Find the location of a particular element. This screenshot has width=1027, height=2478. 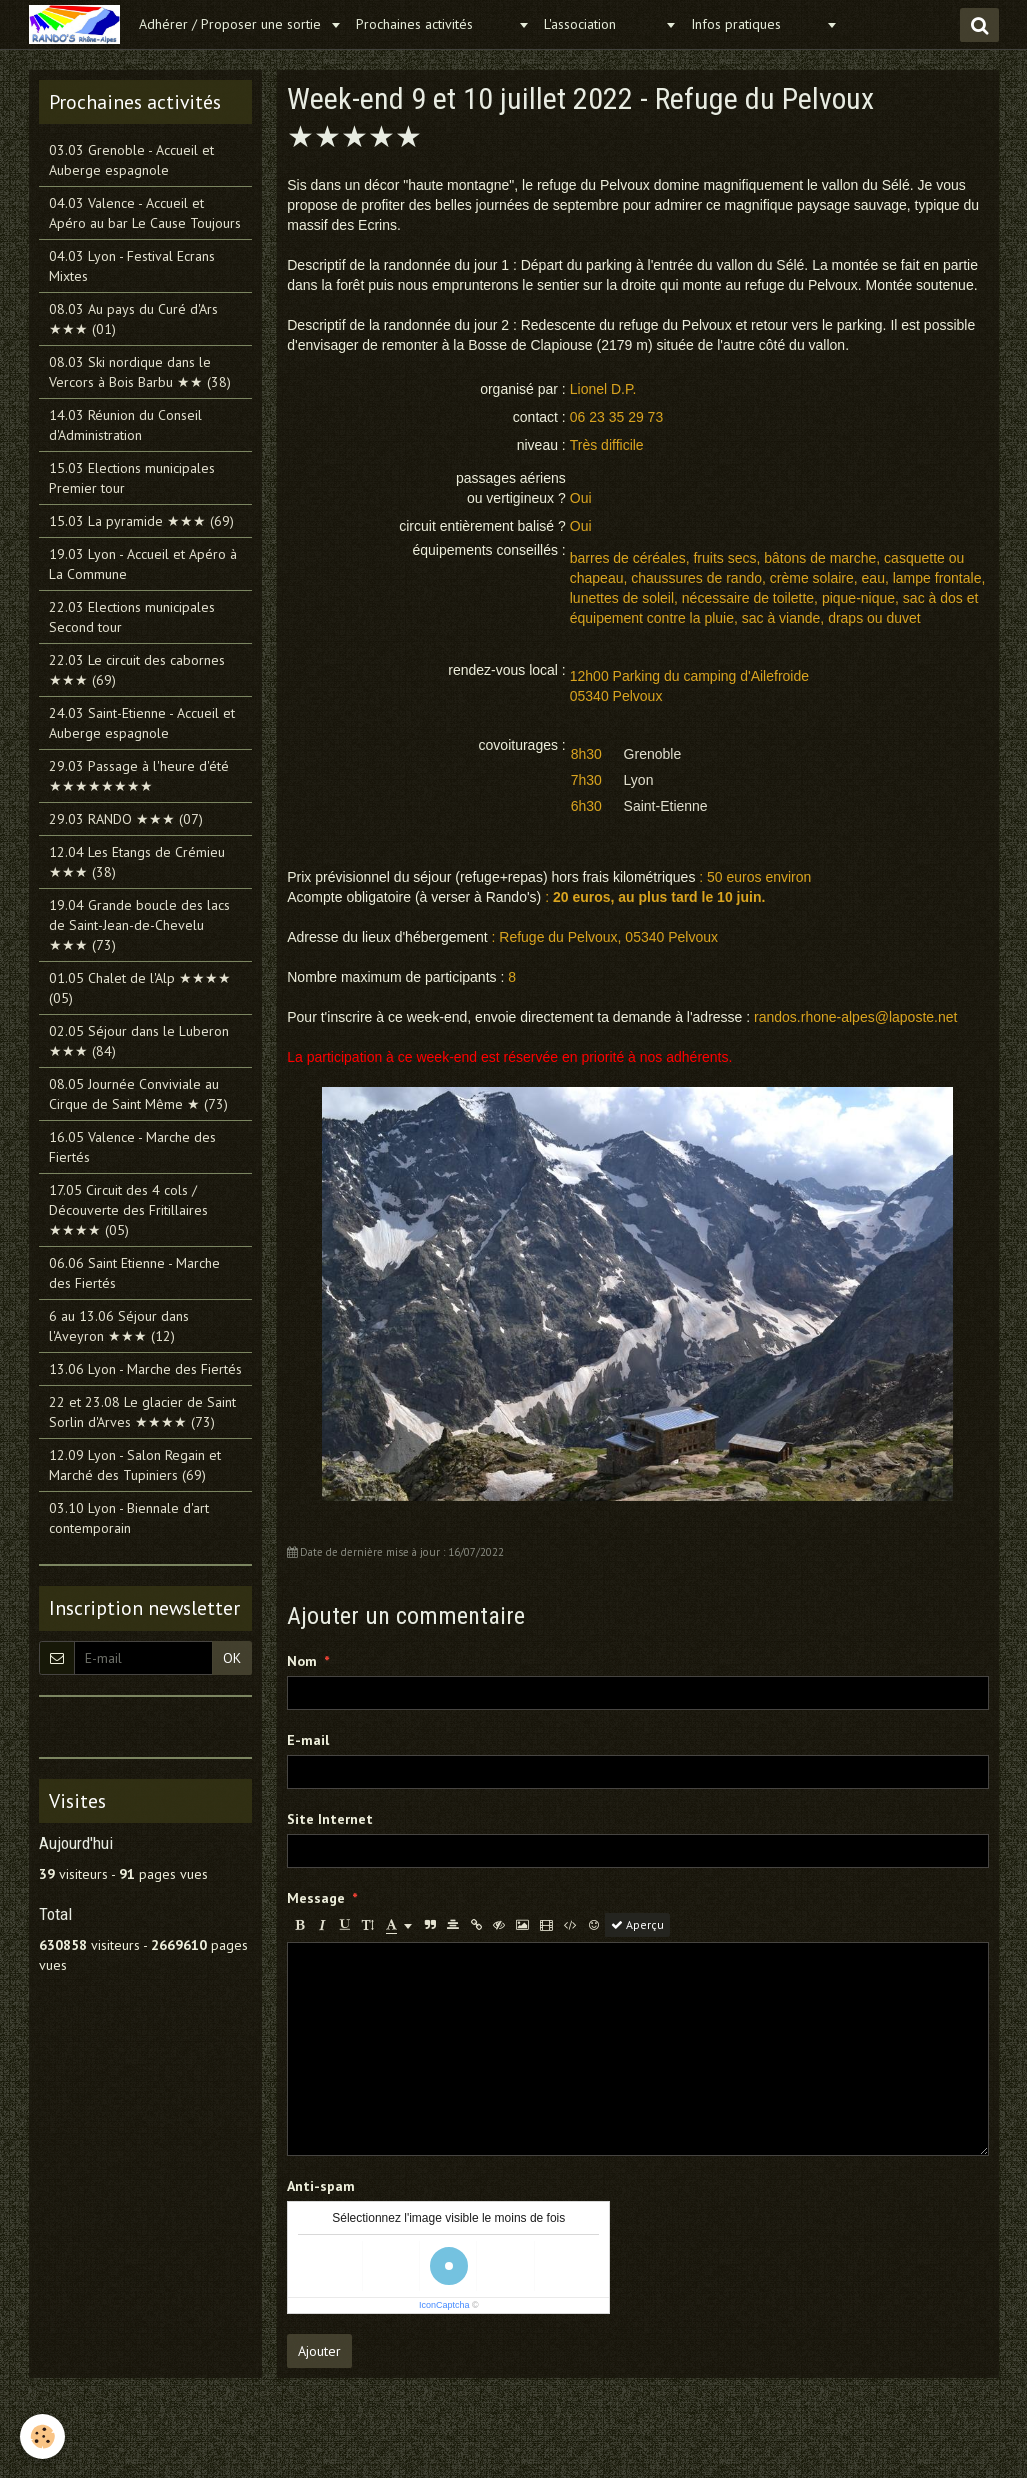

L'association is located at coordinates (602, 24).